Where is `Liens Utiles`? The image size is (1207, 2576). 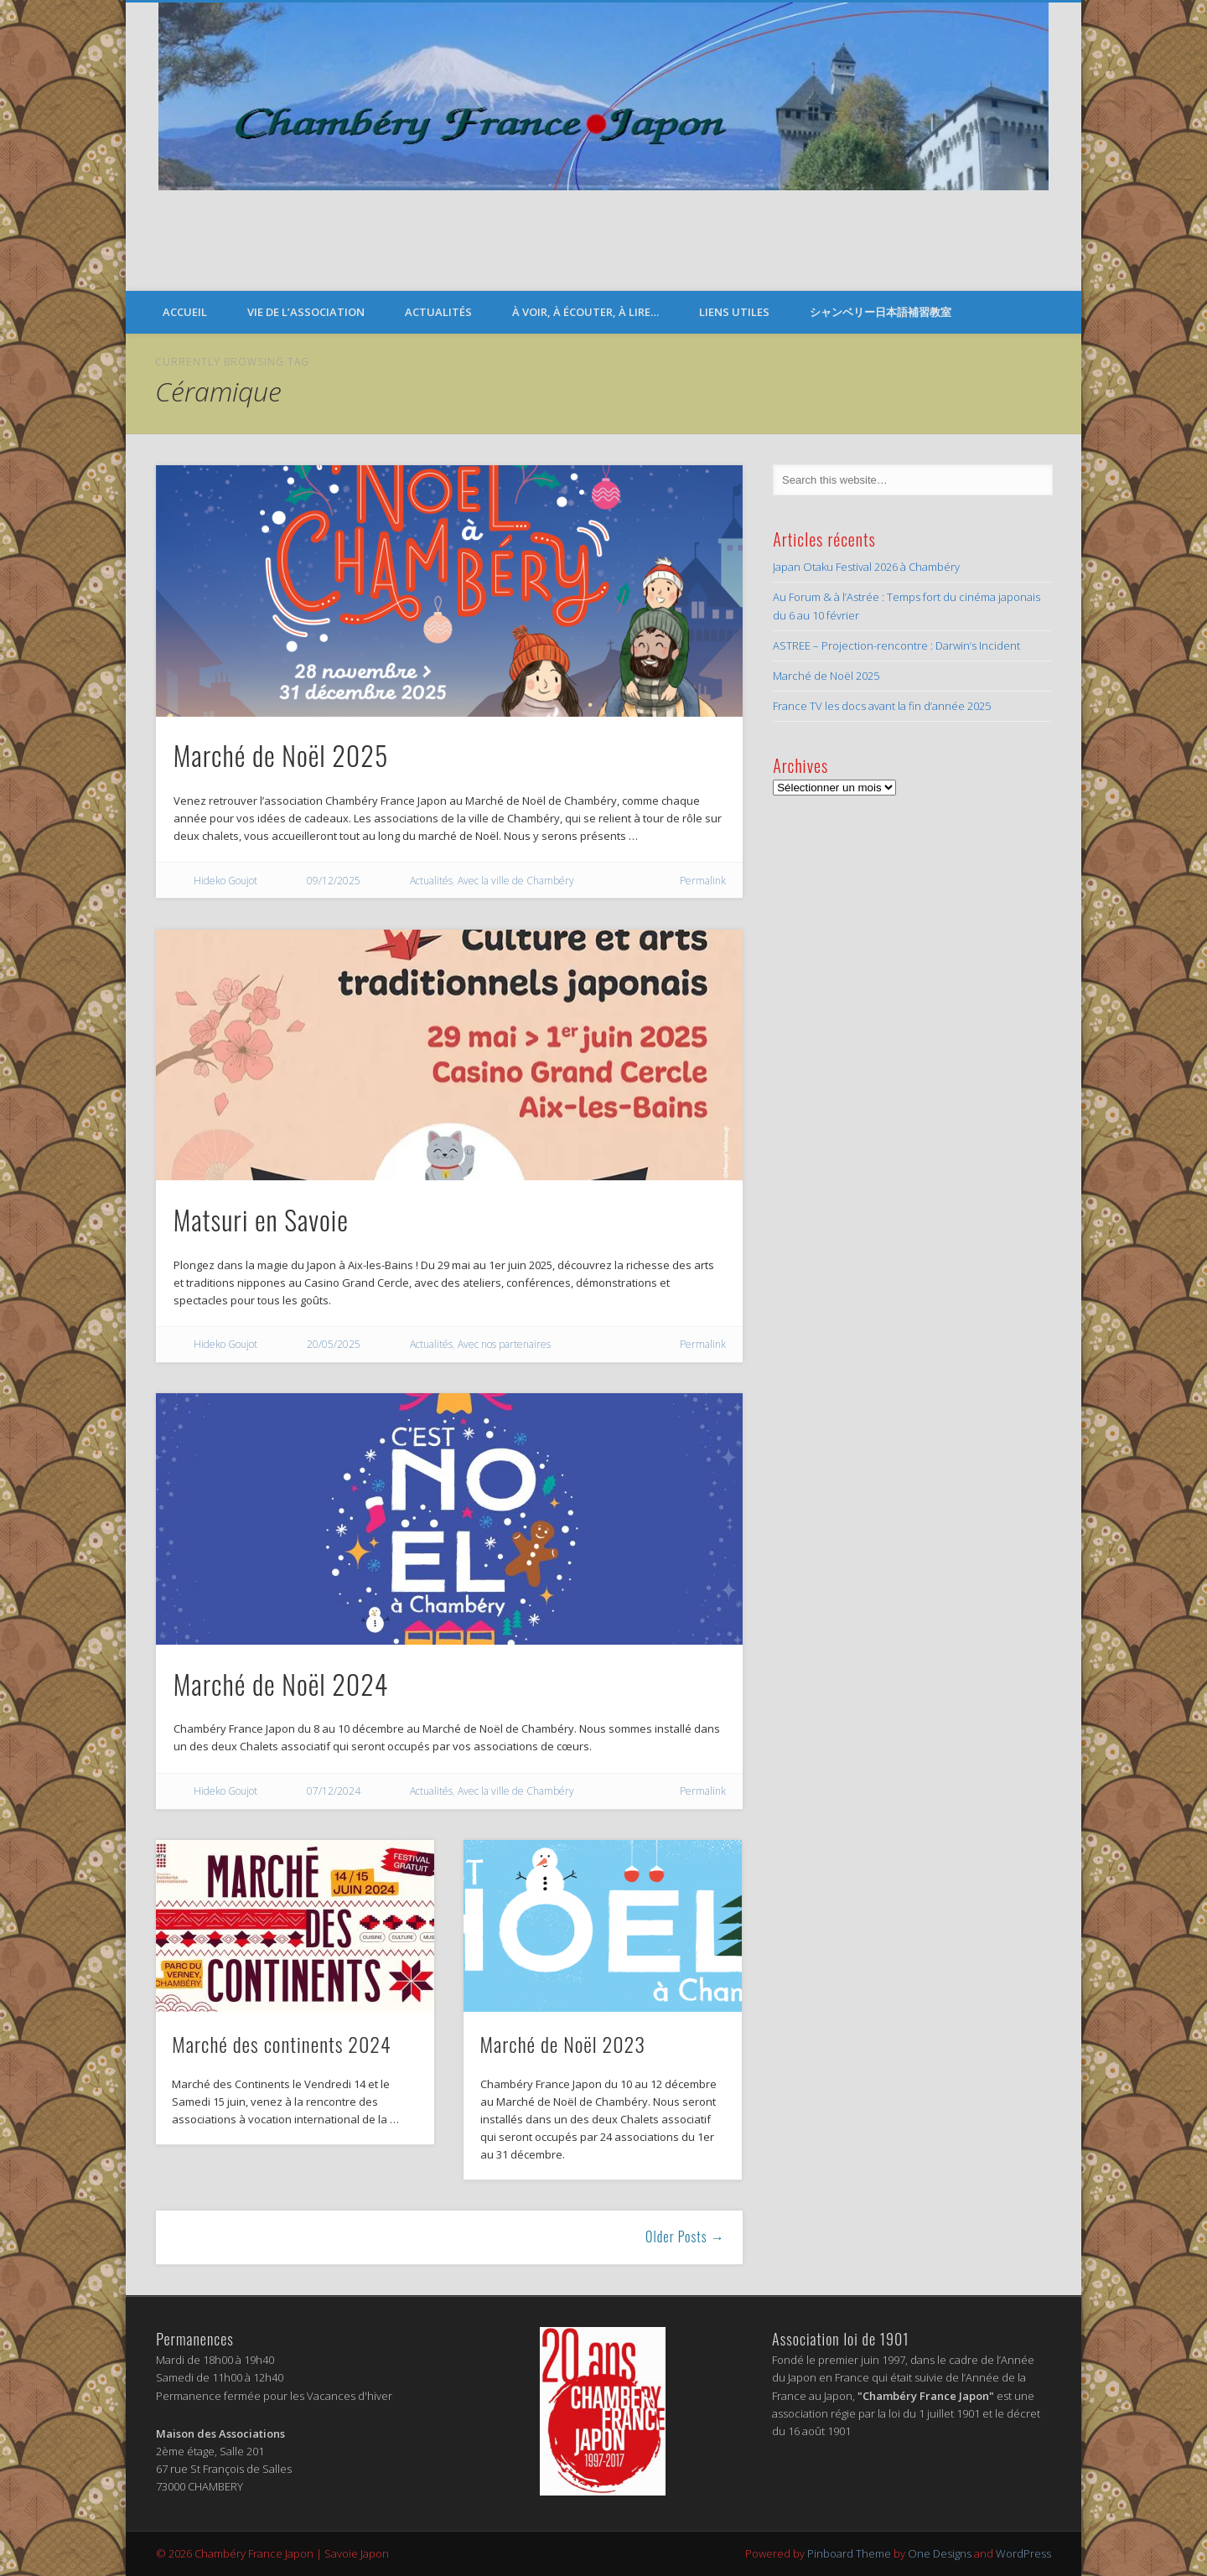 Liens Utiles is located at coordinates (734, 311).